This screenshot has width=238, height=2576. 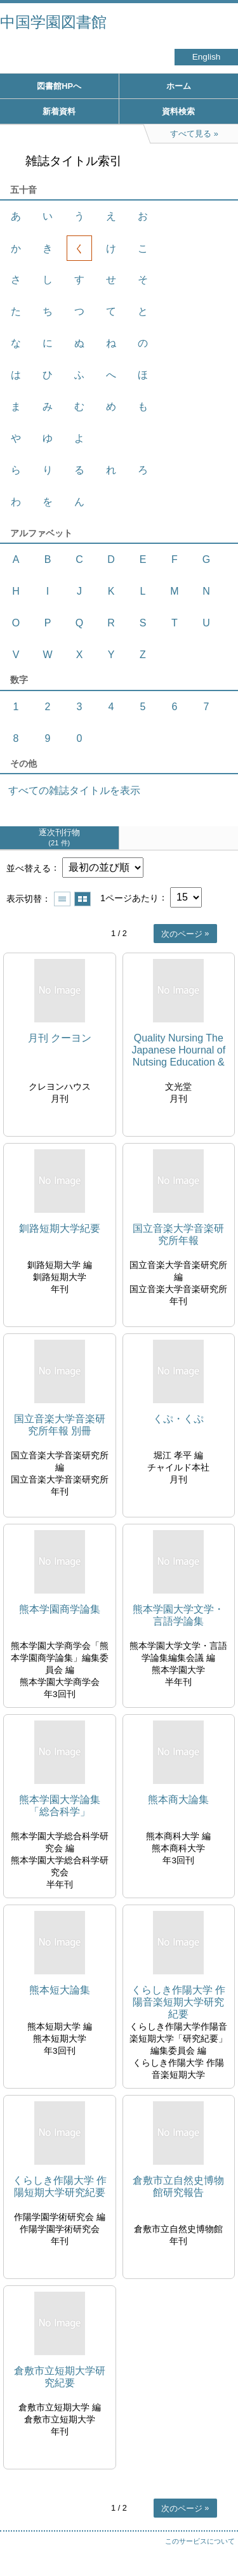 What do you see at coordinates (59, 1228) in the screenshot?
I see `釧路短期大学紀要` at bounding box center [59, 1228].